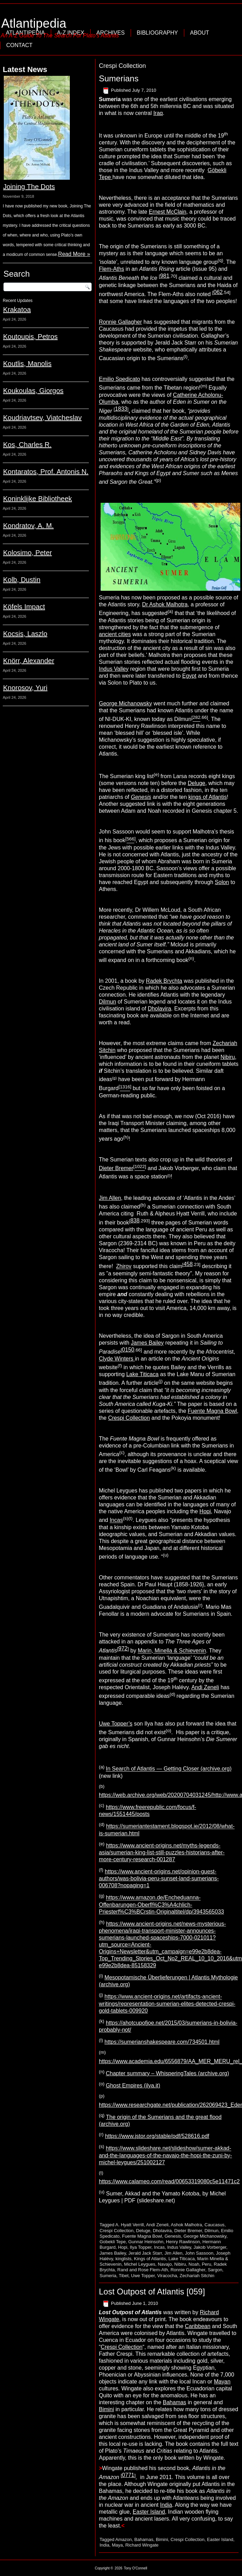 Image resolution: width=242 pixels, height=2576 pixels. What do you see at coordinates (146, 2241) in the screenshot?
I see `Gunnar Heinsohn` at bounding box center [146, 2241].